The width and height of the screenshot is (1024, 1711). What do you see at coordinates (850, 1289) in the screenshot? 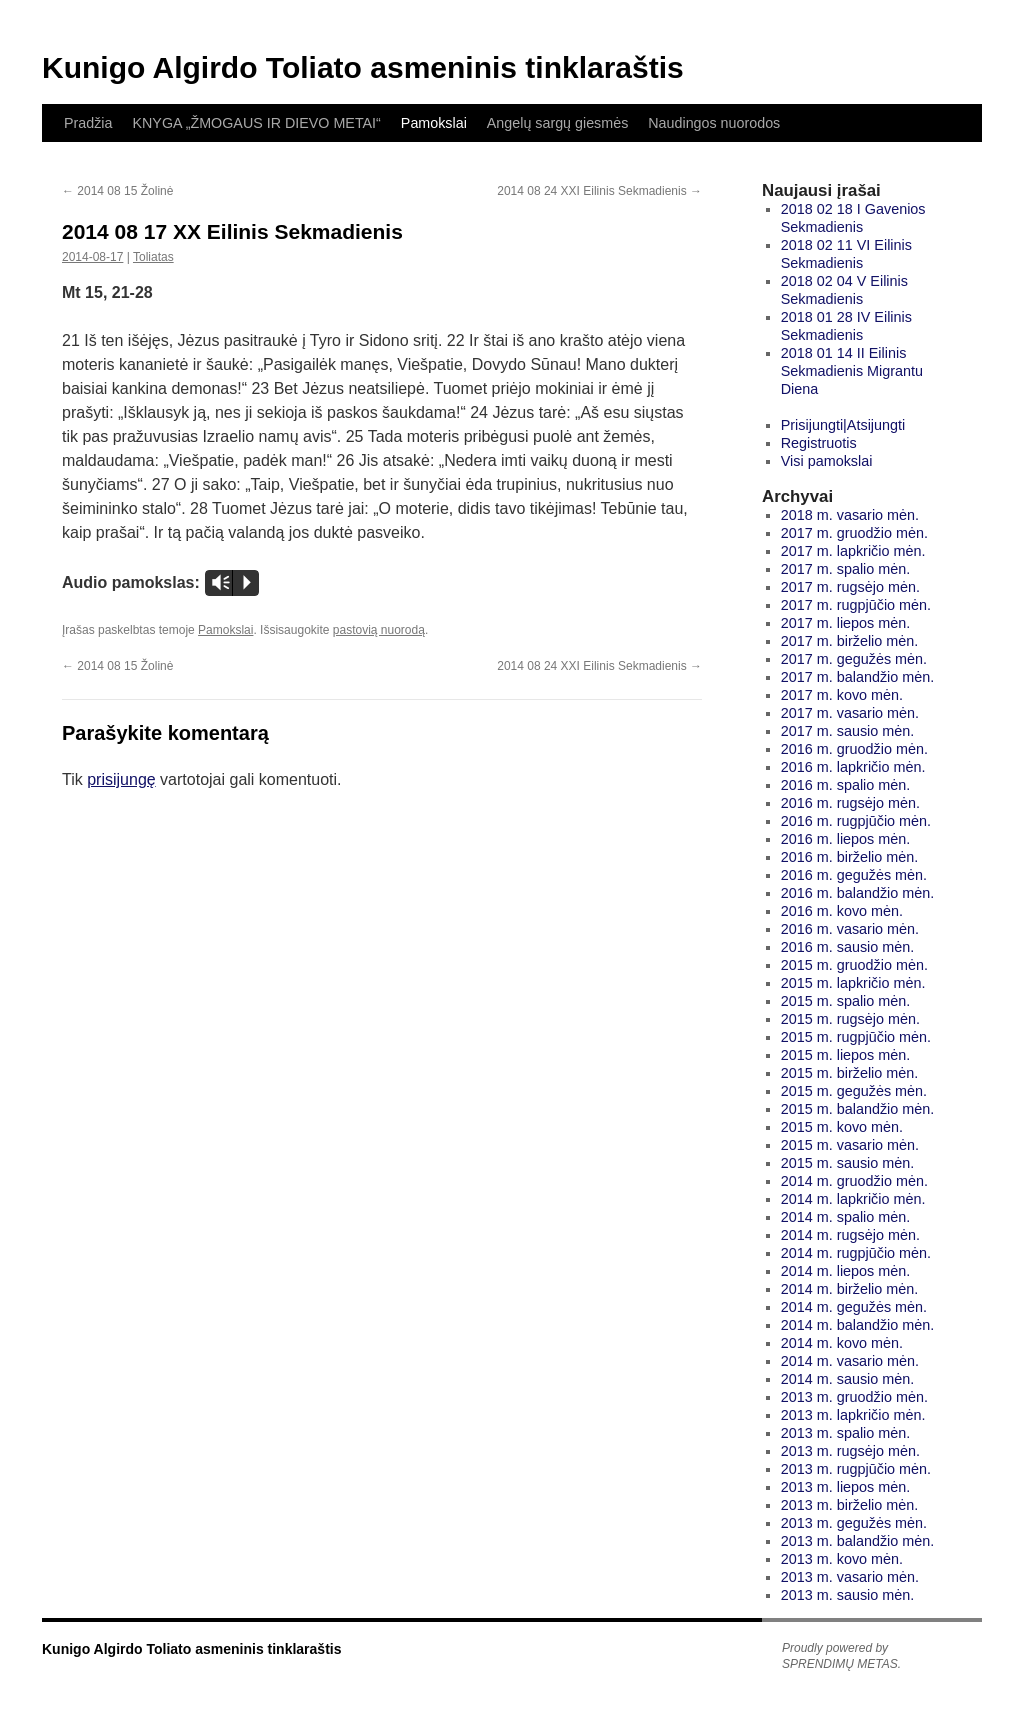
I see `2014 m. birželio mėn.` at bounding box center [850, 1289].